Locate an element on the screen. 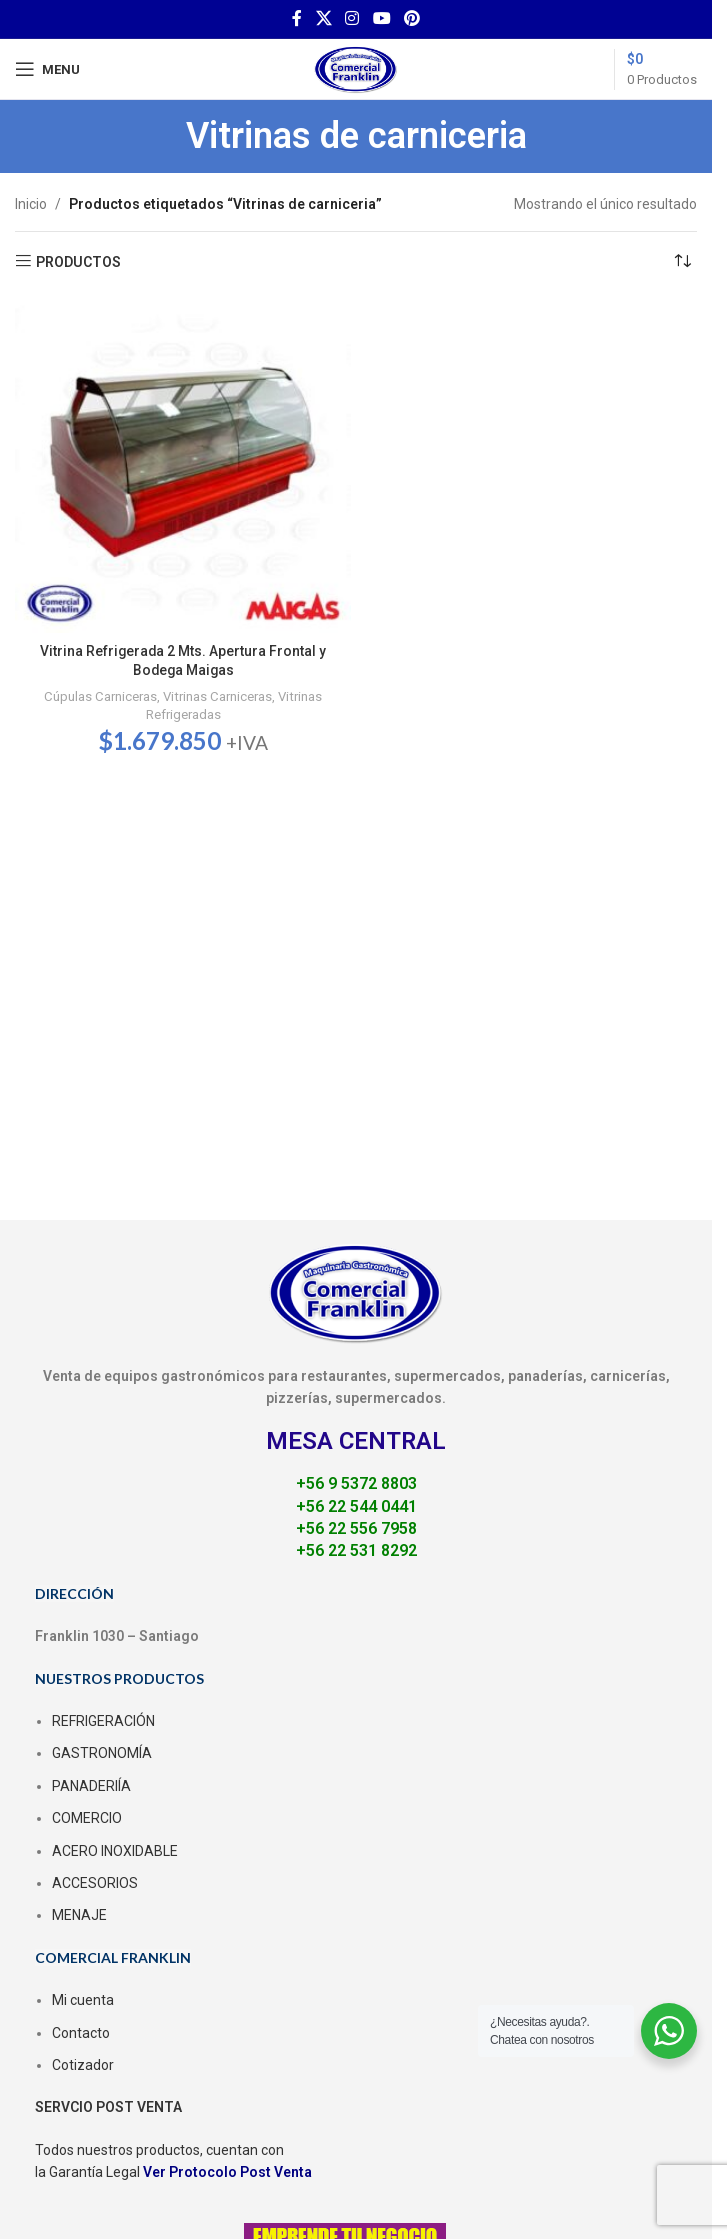 This screenshot has width=727, height=2239. Cotizador is located at coordinates (83, 2065).